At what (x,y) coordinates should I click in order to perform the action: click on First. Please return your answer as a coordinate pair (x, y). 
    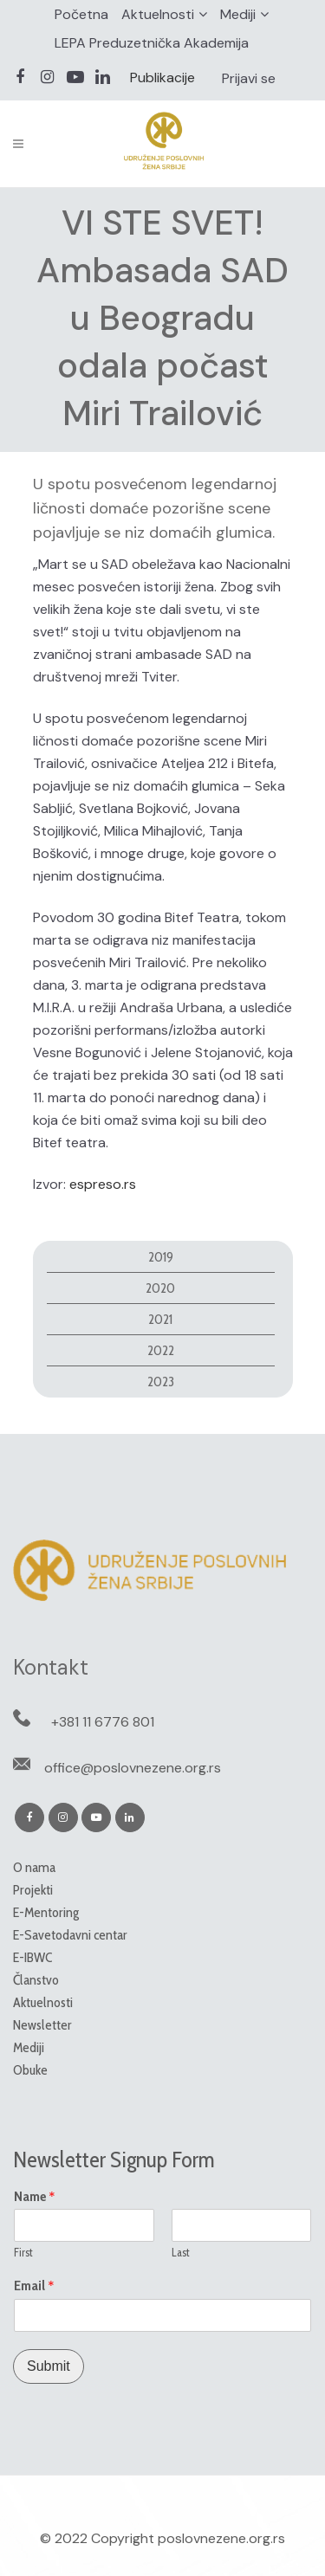
    Looking at the image, I should click on (23, 2252).